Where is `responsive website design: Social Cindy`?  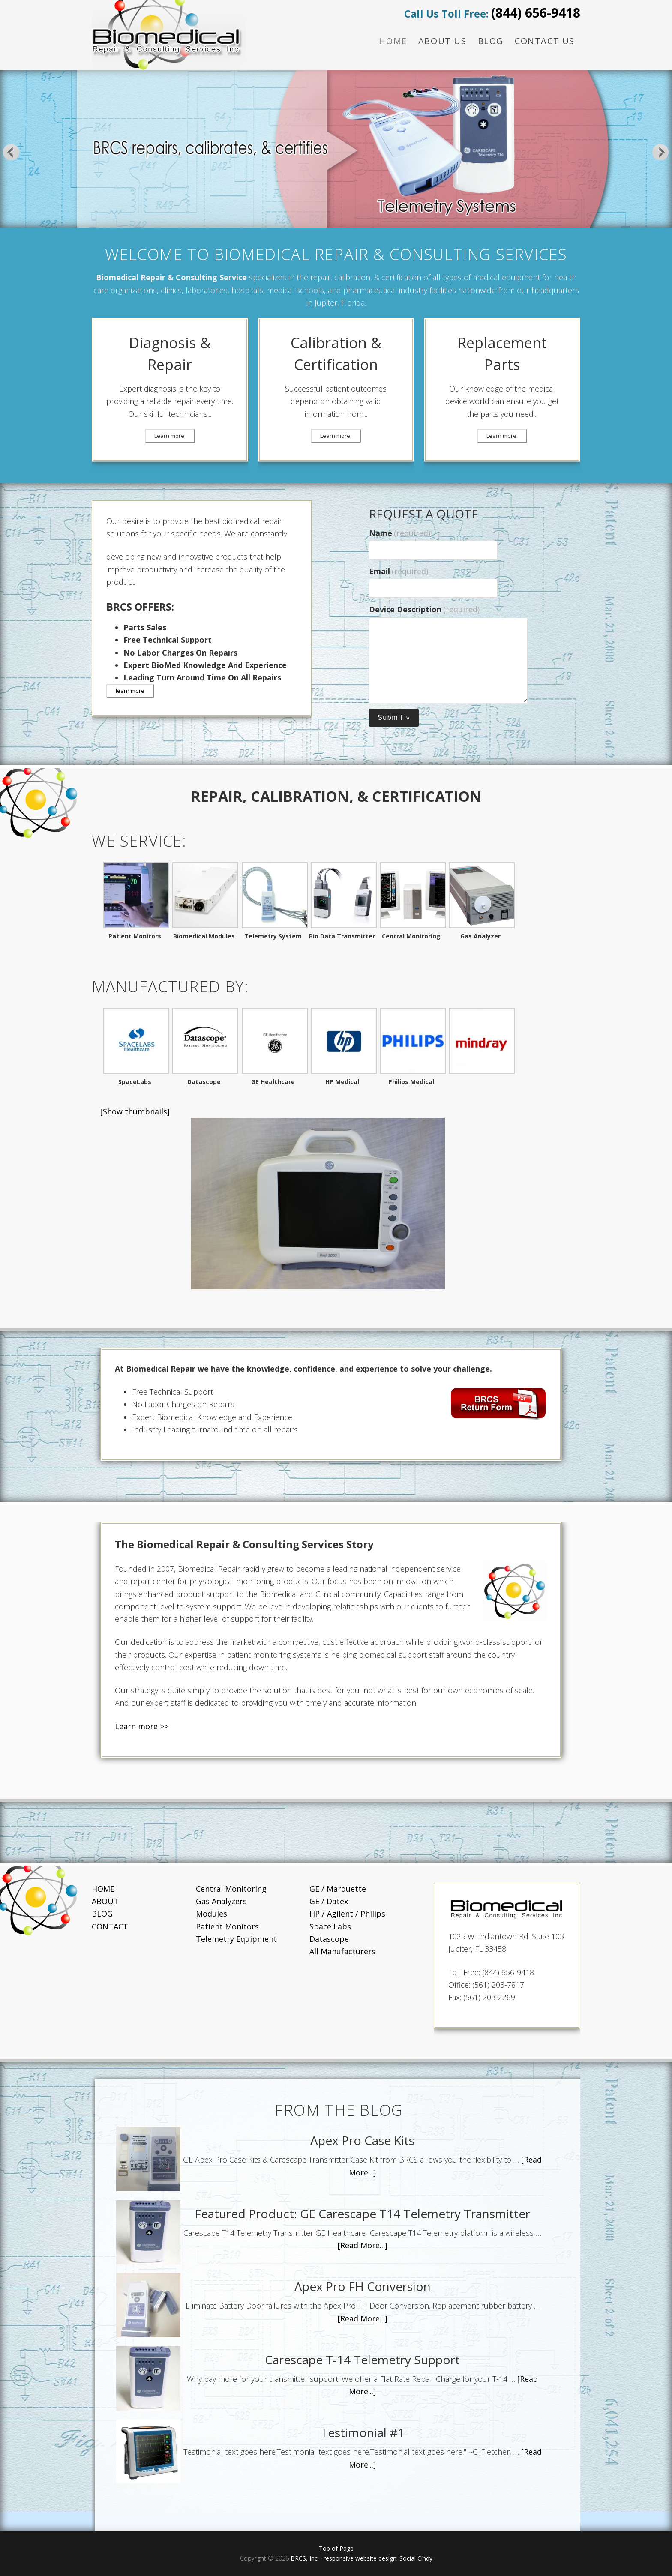
responsive website design: Social Cindy is located at coordinates (378, 2558).